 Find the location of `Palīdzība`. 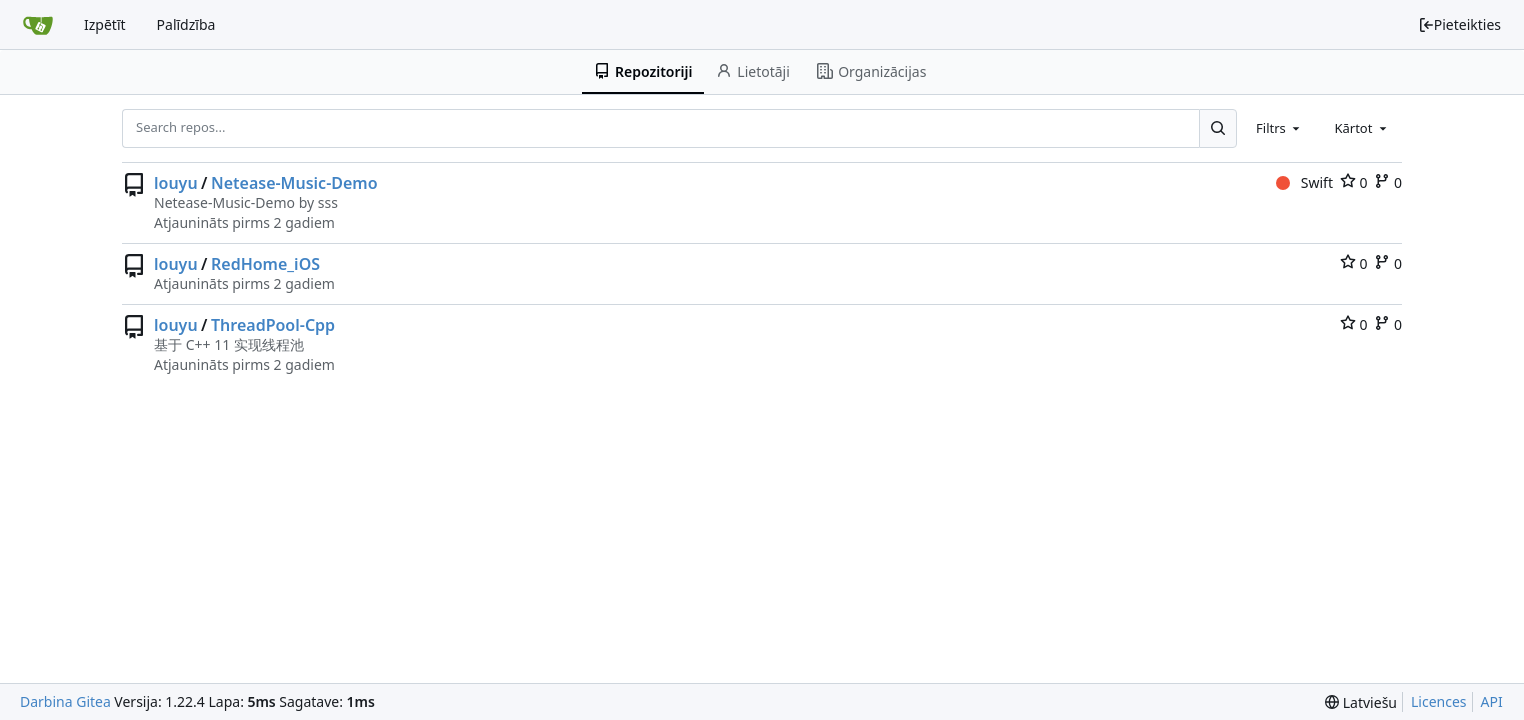

Palīdzība is located at coordinates (186, 24).